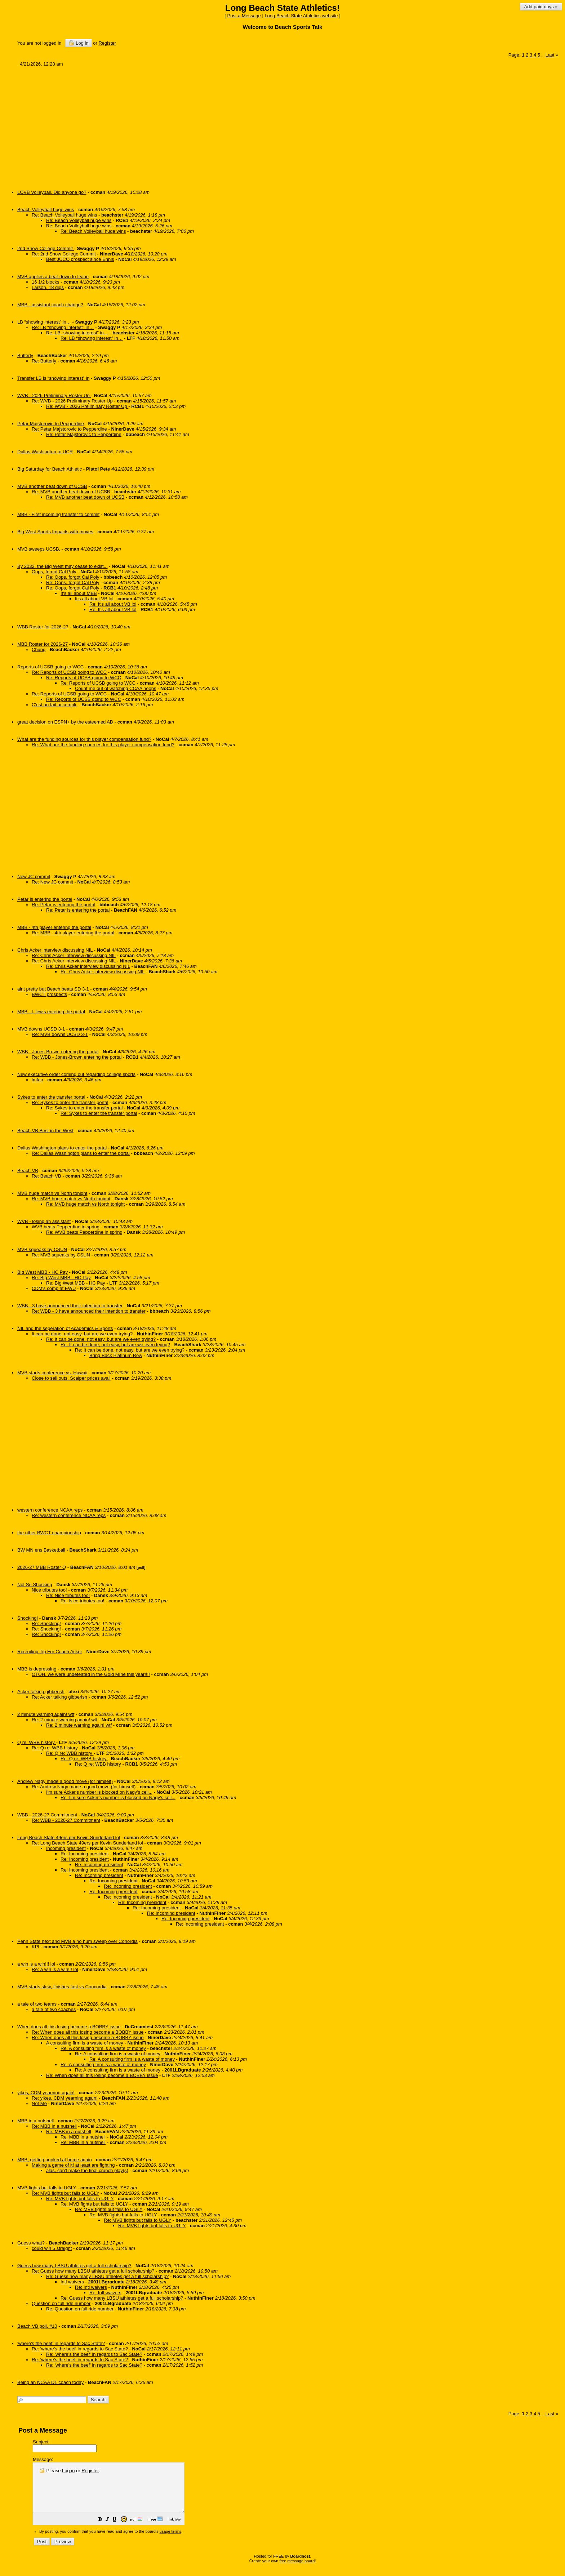 This screenshot has width=565, height=2576. What do you see at coordinates (50, 304) in the screenshot?
I see `MBB - assistant coach change?` at bounding box center [50, 304].